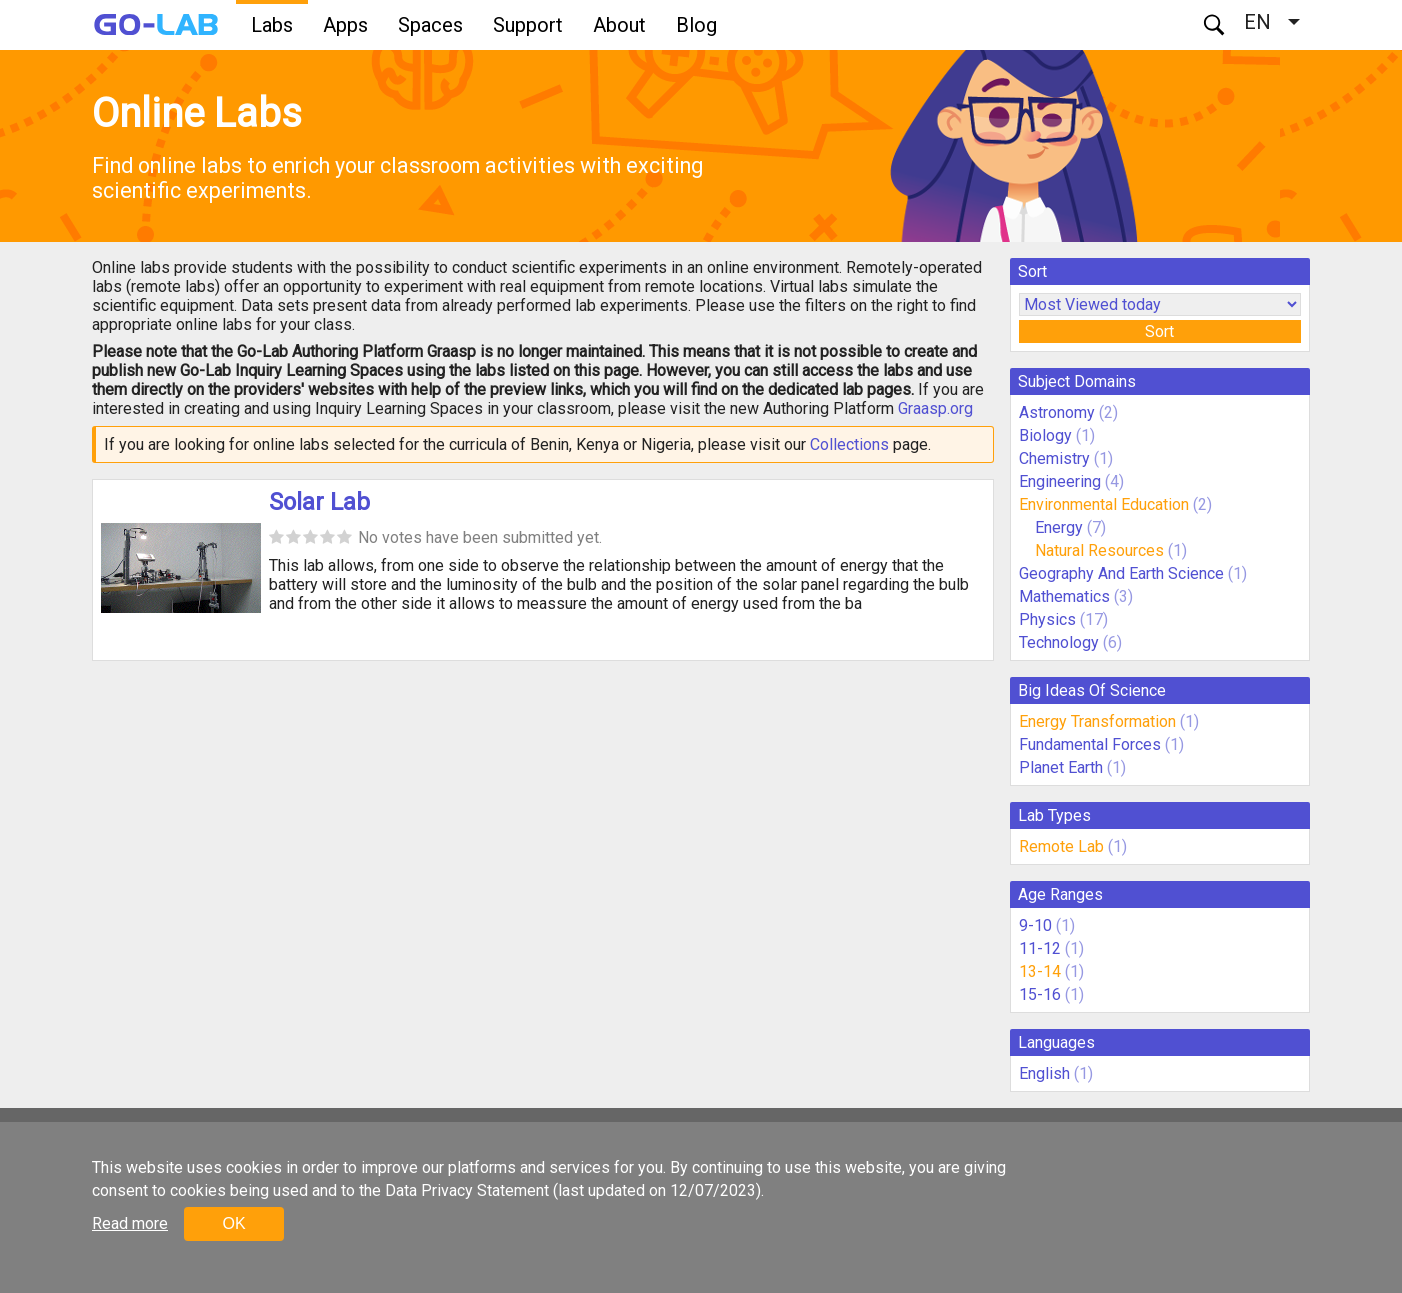 The height and width of the screenshot is (1293, 1402). What do you see at coordinates (345, 25) in the screenshot?
I see `Apps` at bounding box center [345, 25].